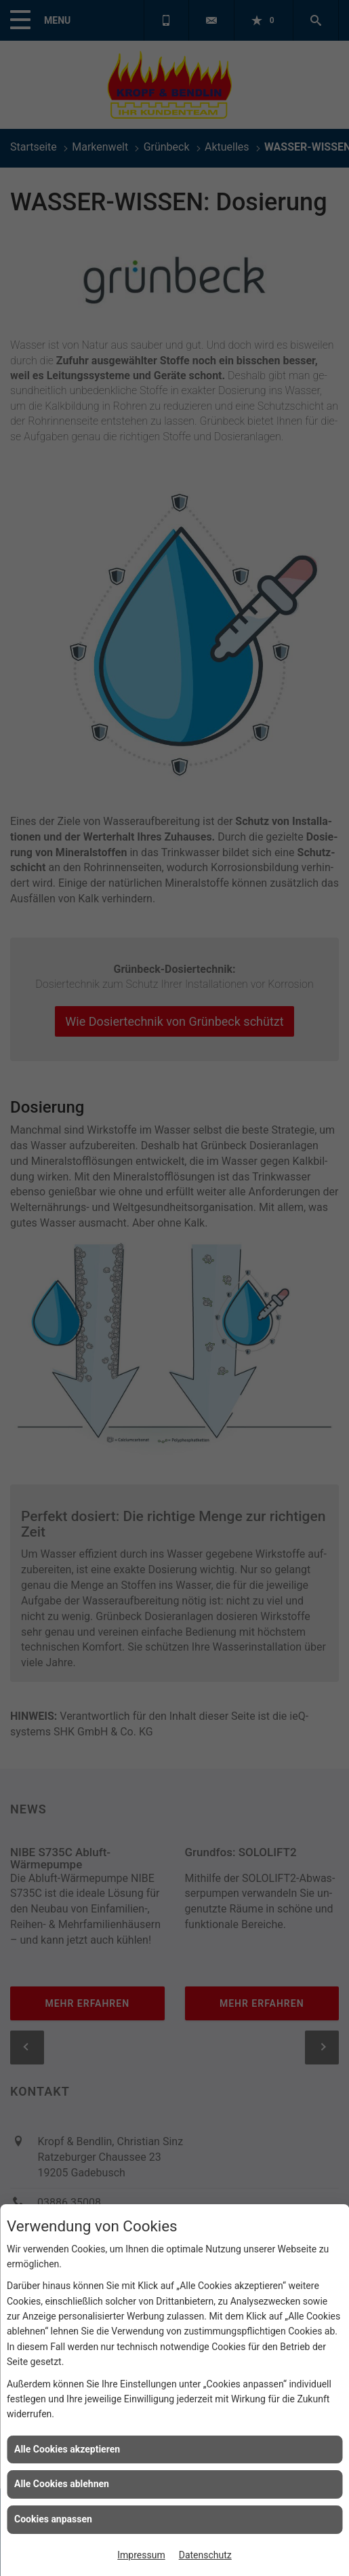 This screenshot has width=349, height=2576. I want to click on Cookies anpassen, so click(53, 2519).